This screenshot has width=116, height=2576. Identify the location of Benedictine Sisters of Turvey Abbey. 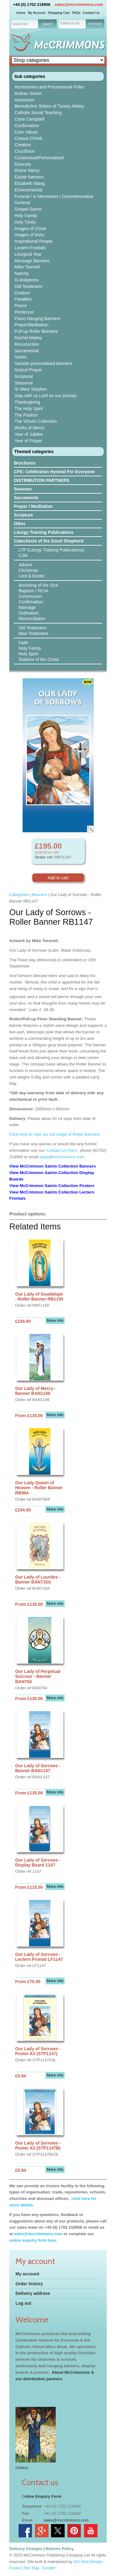
(49, 106).